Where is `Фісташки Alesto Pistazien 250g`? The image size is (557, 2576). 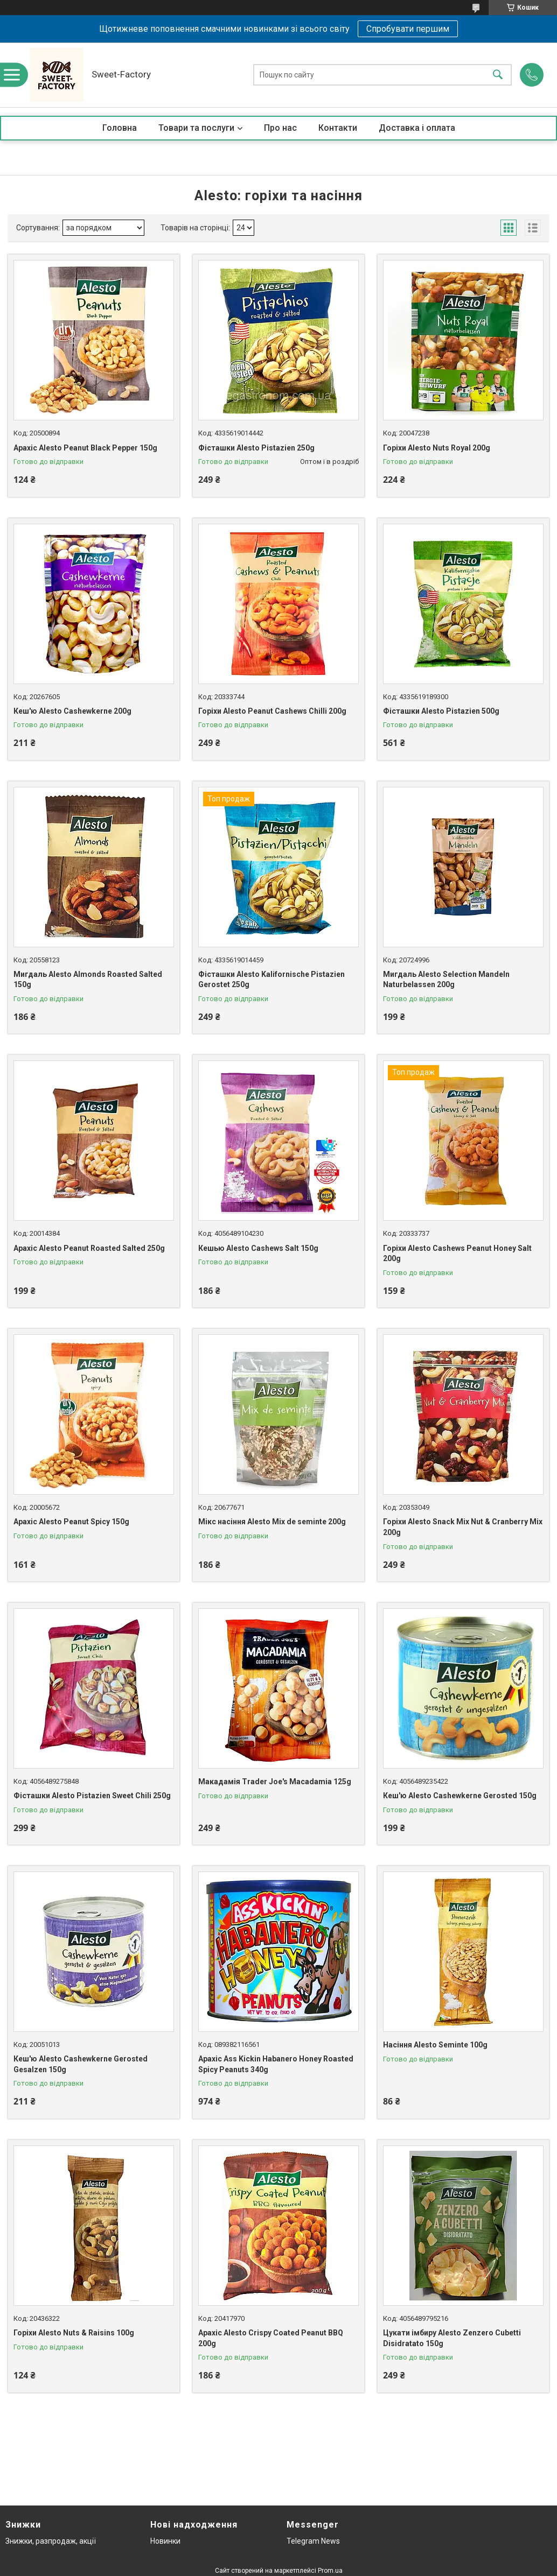
Фісташки Alesto Pistazien 250g is located at coordinates (256, 448).